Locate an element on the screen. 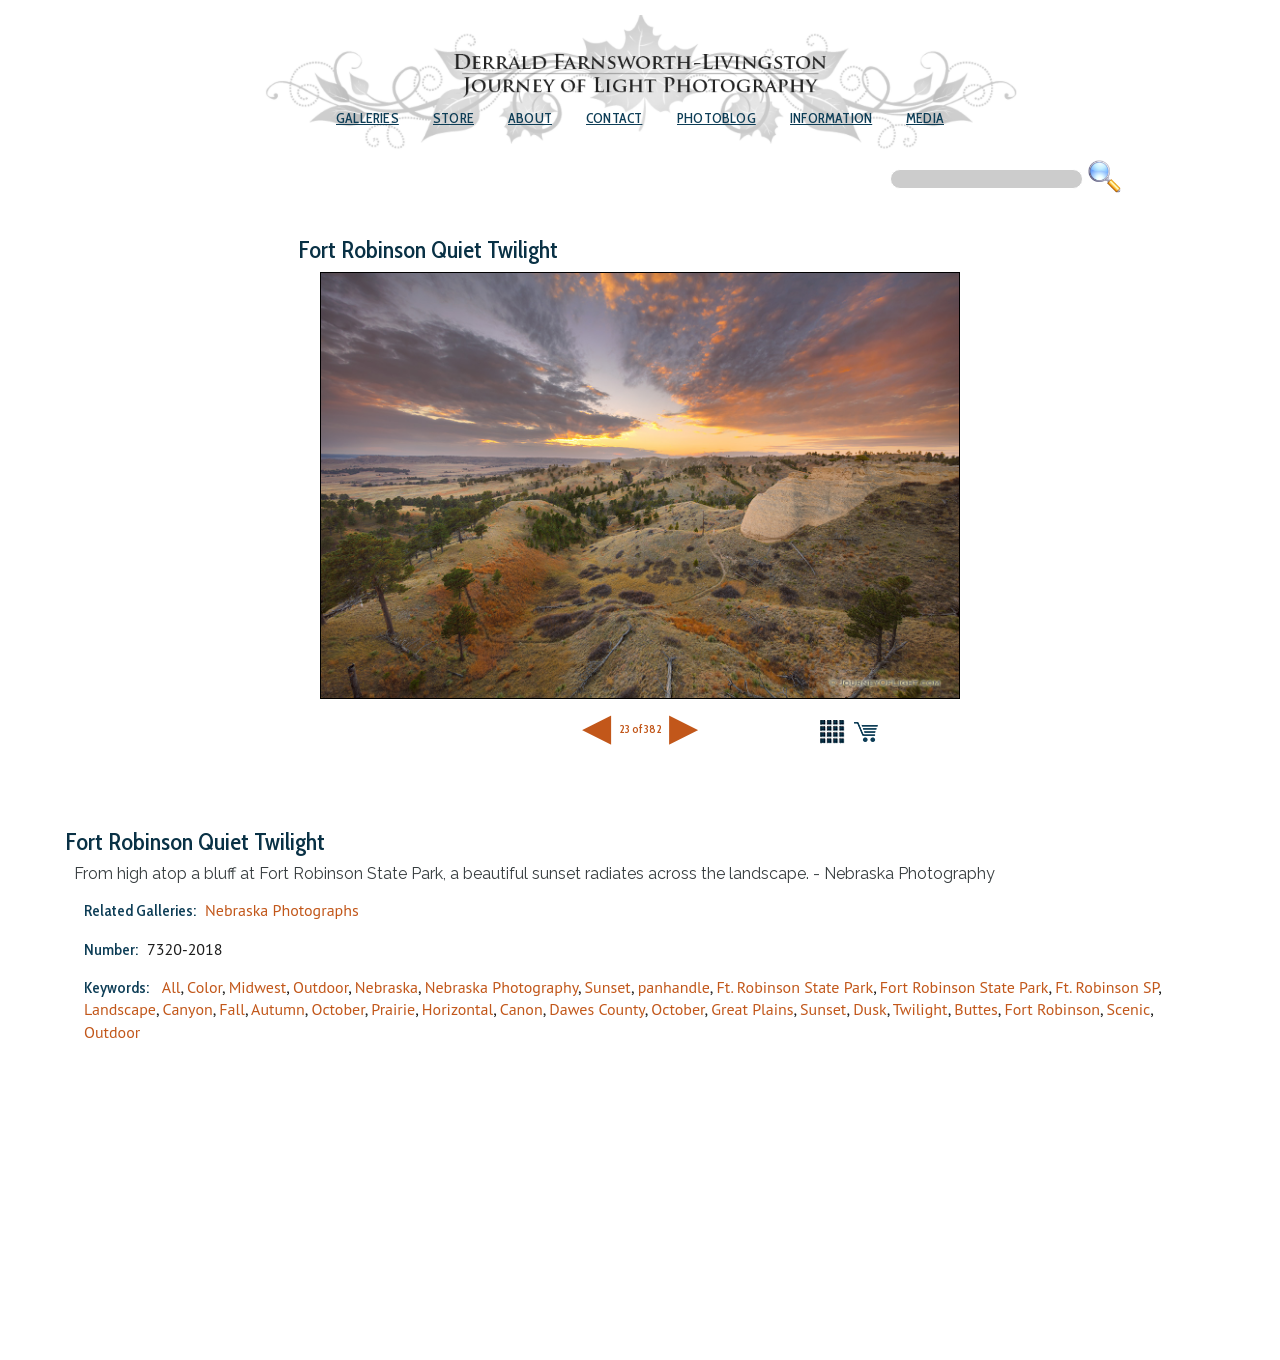 The width and height of the screenshot is (1280, 1360). All is located at coordinates (171, 987).